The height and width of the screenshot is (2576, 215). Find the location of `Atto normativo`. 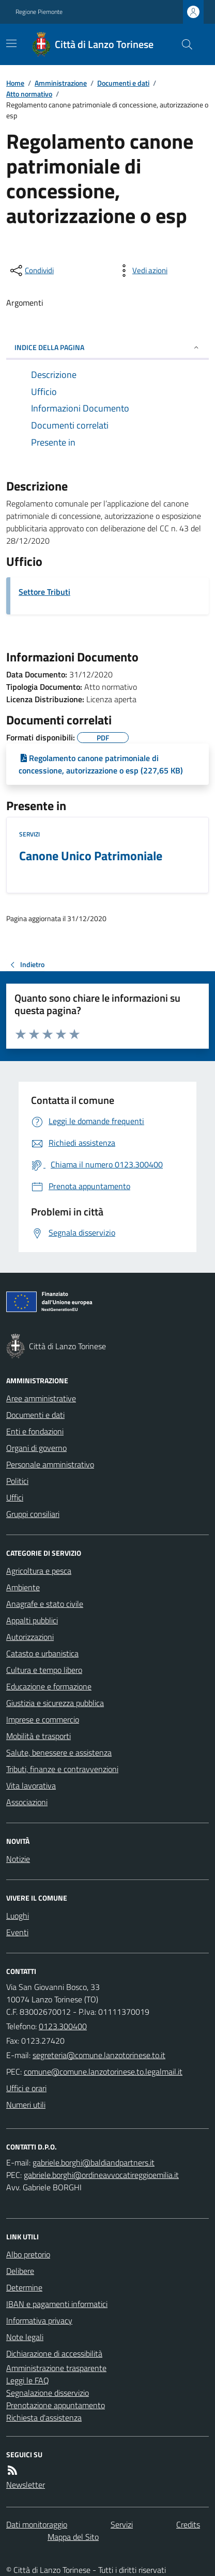

Atto normativo is located at coordinates (29, 93).